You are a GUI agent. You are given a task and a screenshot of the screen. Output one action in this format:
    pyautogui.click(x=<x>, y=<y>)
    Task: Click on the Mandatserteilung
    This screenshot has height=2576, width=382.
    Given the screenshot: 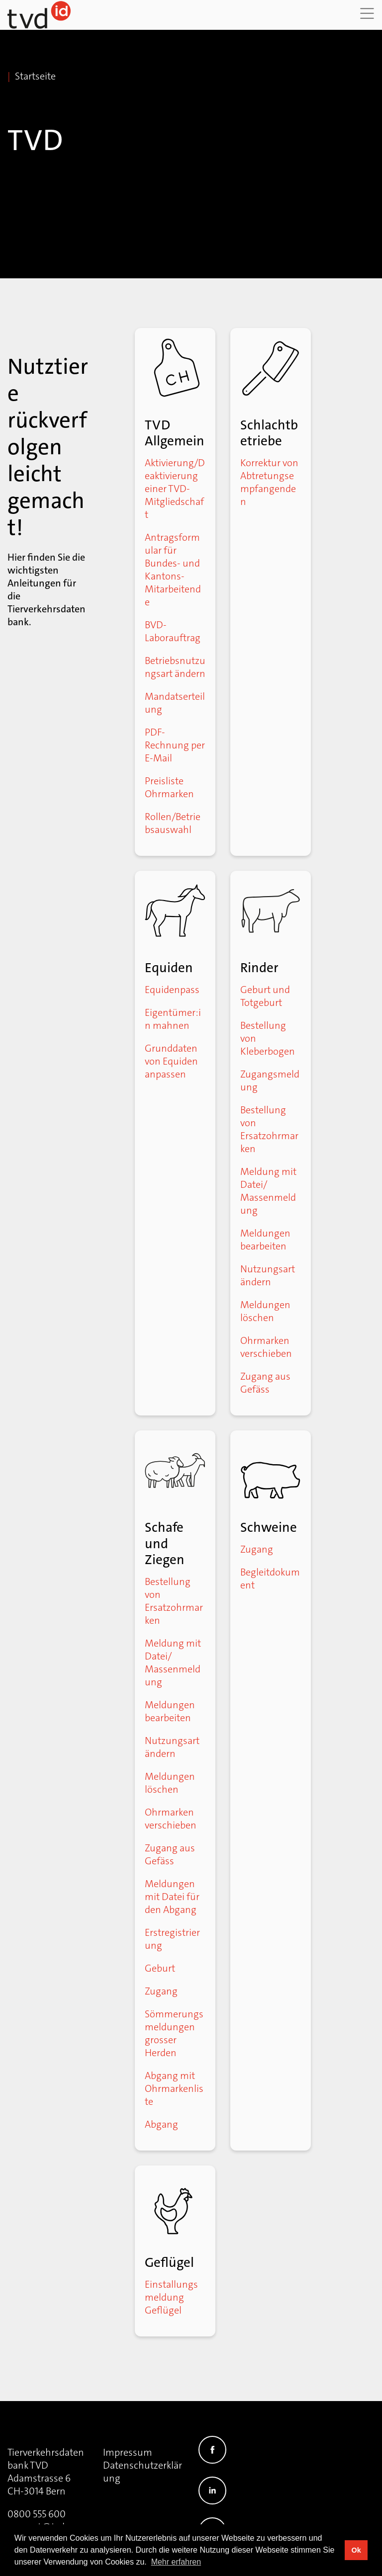 What is the action you would take?
    pyautogui.click(x=175, y=703)
    